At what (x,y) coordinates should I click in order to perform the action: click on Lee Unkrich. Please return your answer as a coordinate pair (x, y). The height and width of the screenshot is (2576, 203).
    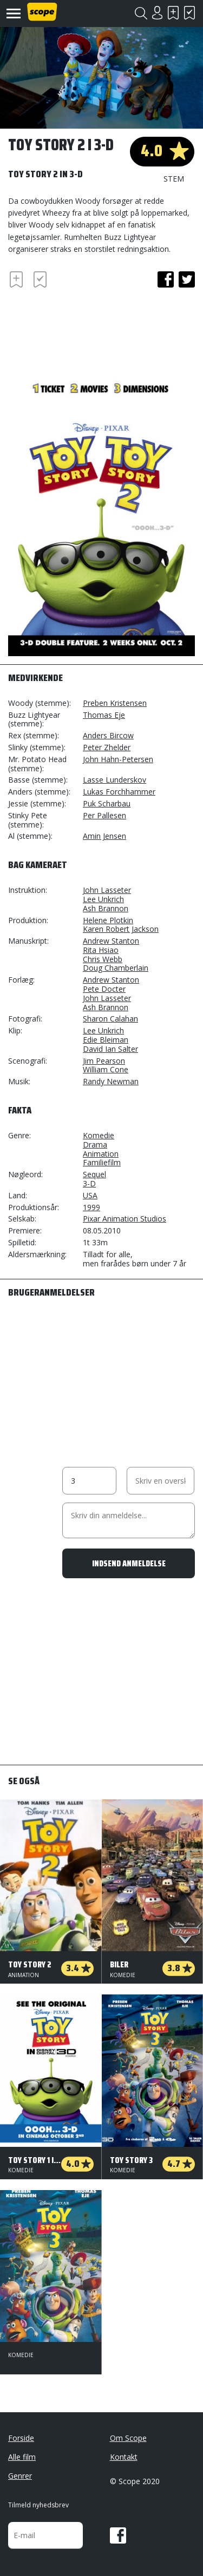
    Looking at the image, I should click on (103, 899).